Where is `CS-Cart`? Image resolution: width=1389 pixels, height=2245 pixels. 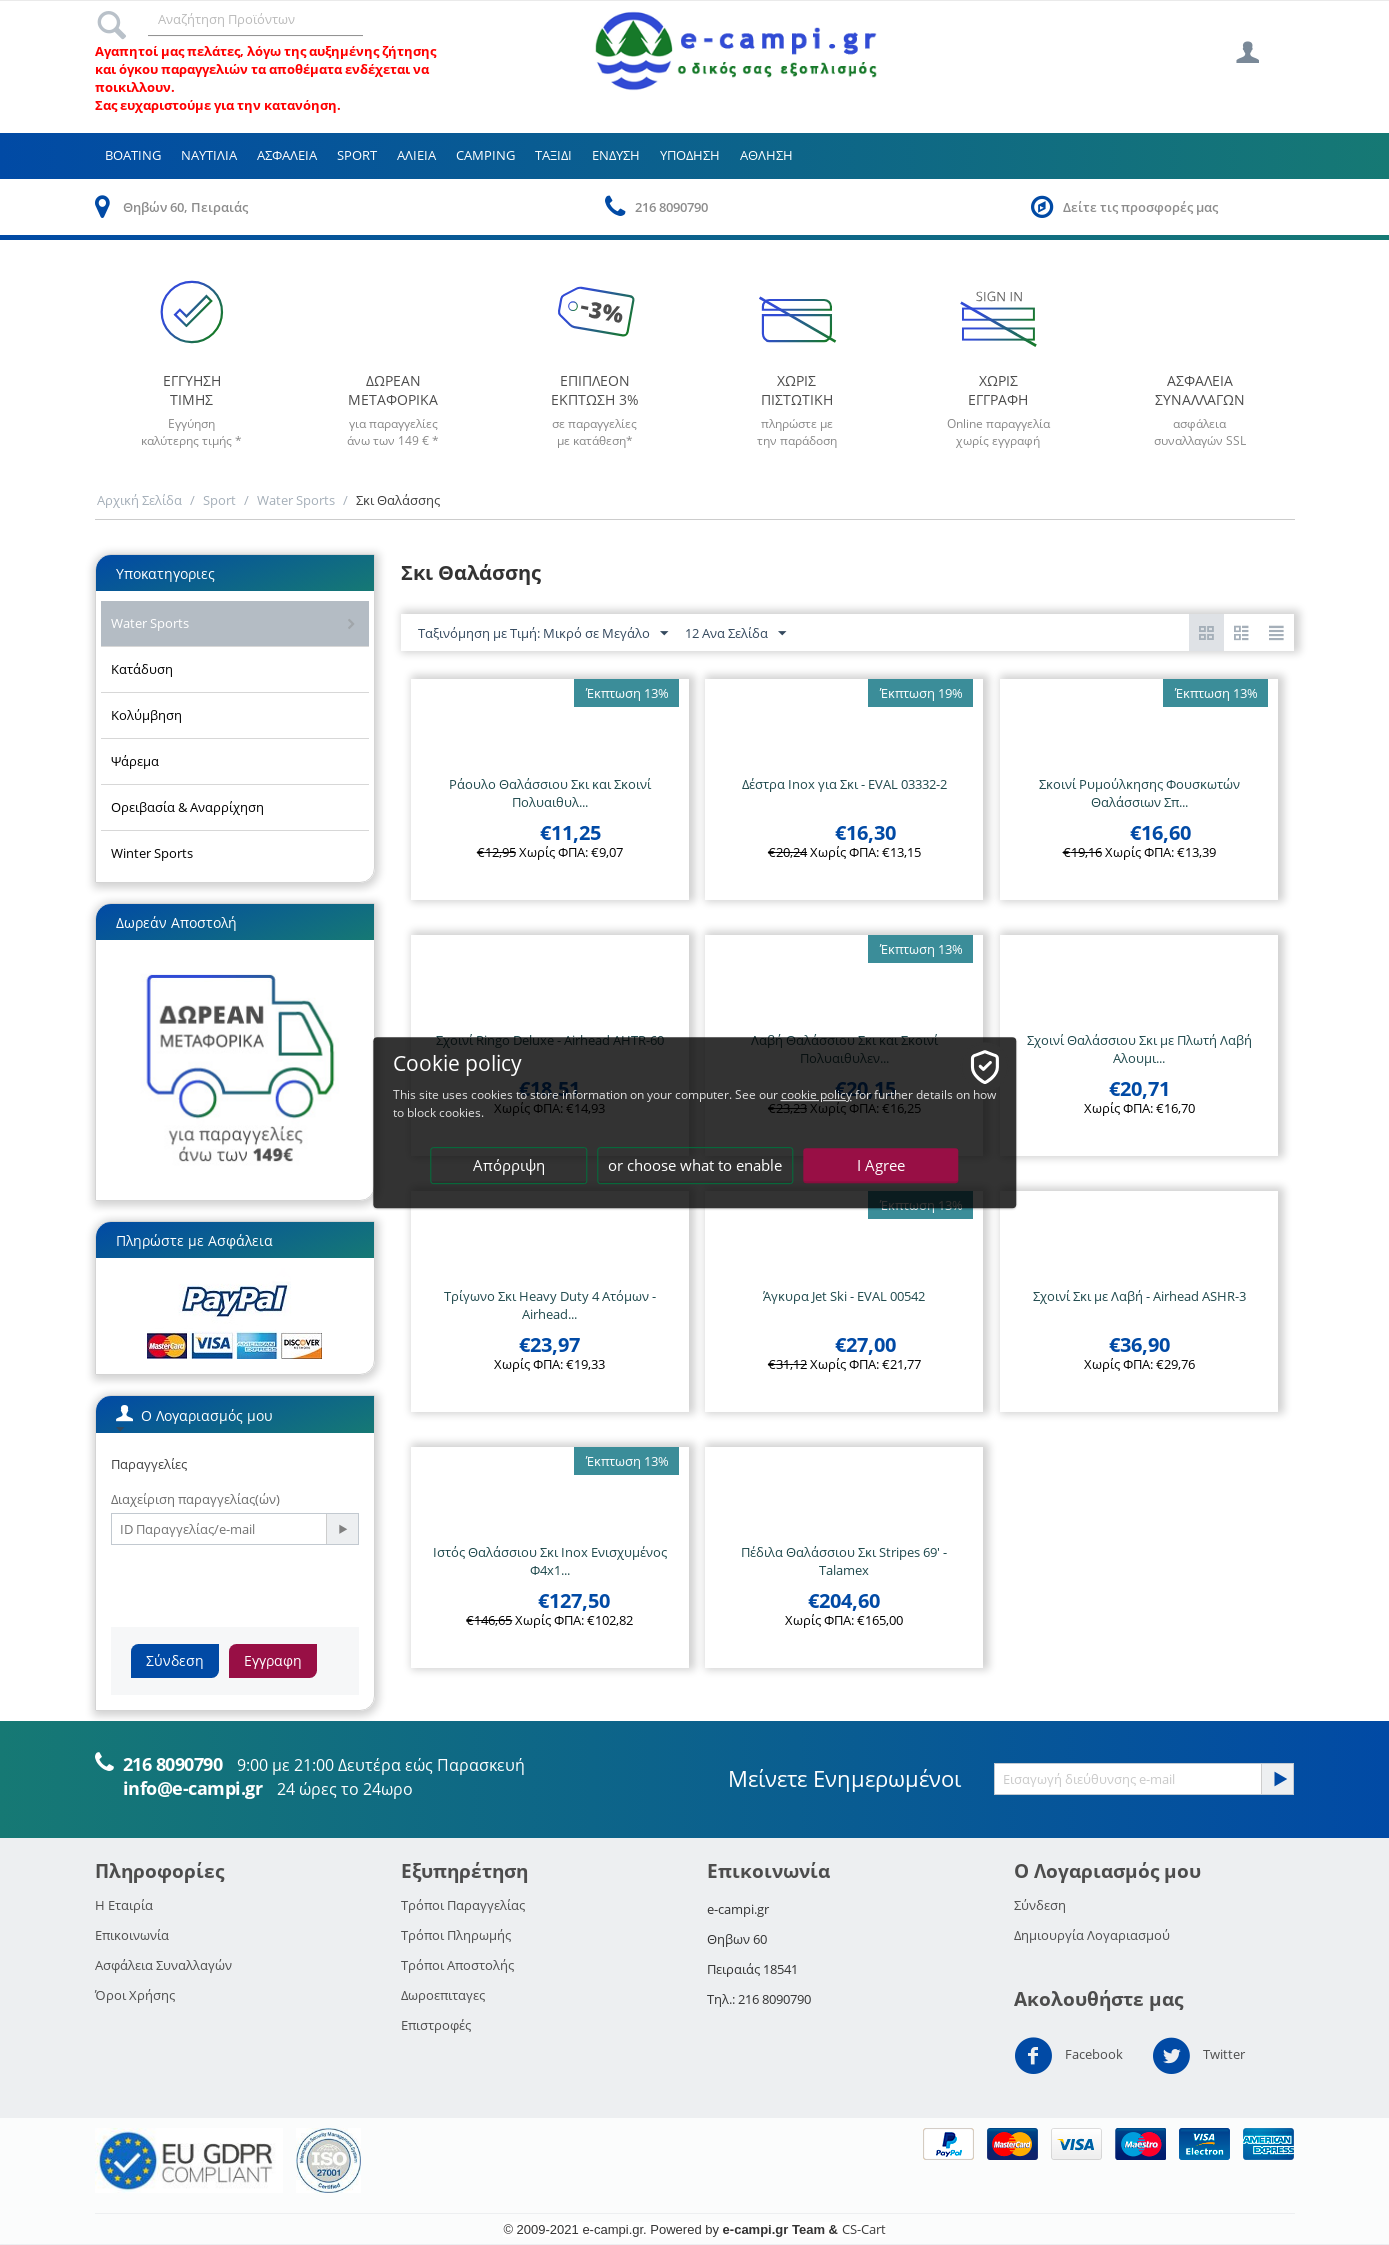
CS-Cart is located at coordinates (864, 2229).